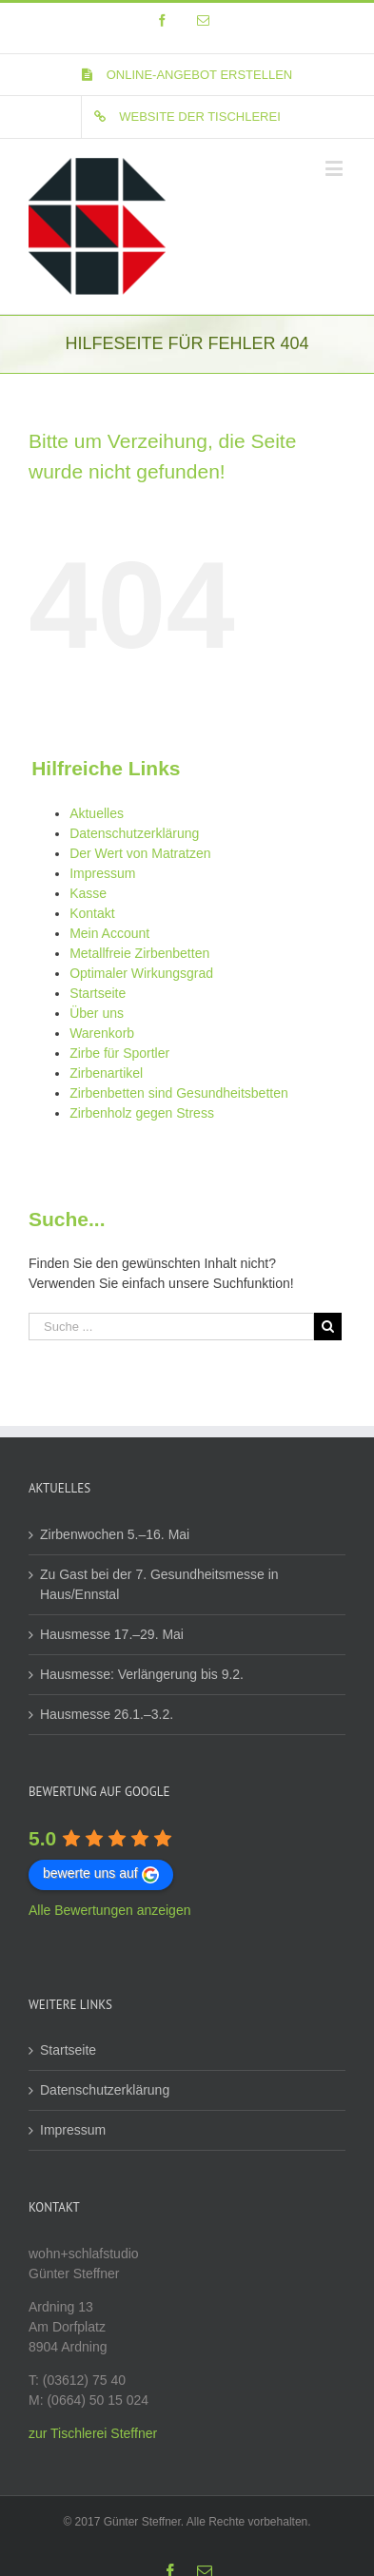 Image resolution: width=374 pixels, height=2576 pixels. I want to click on Der Wert von Matratzen, so click(139, 853).